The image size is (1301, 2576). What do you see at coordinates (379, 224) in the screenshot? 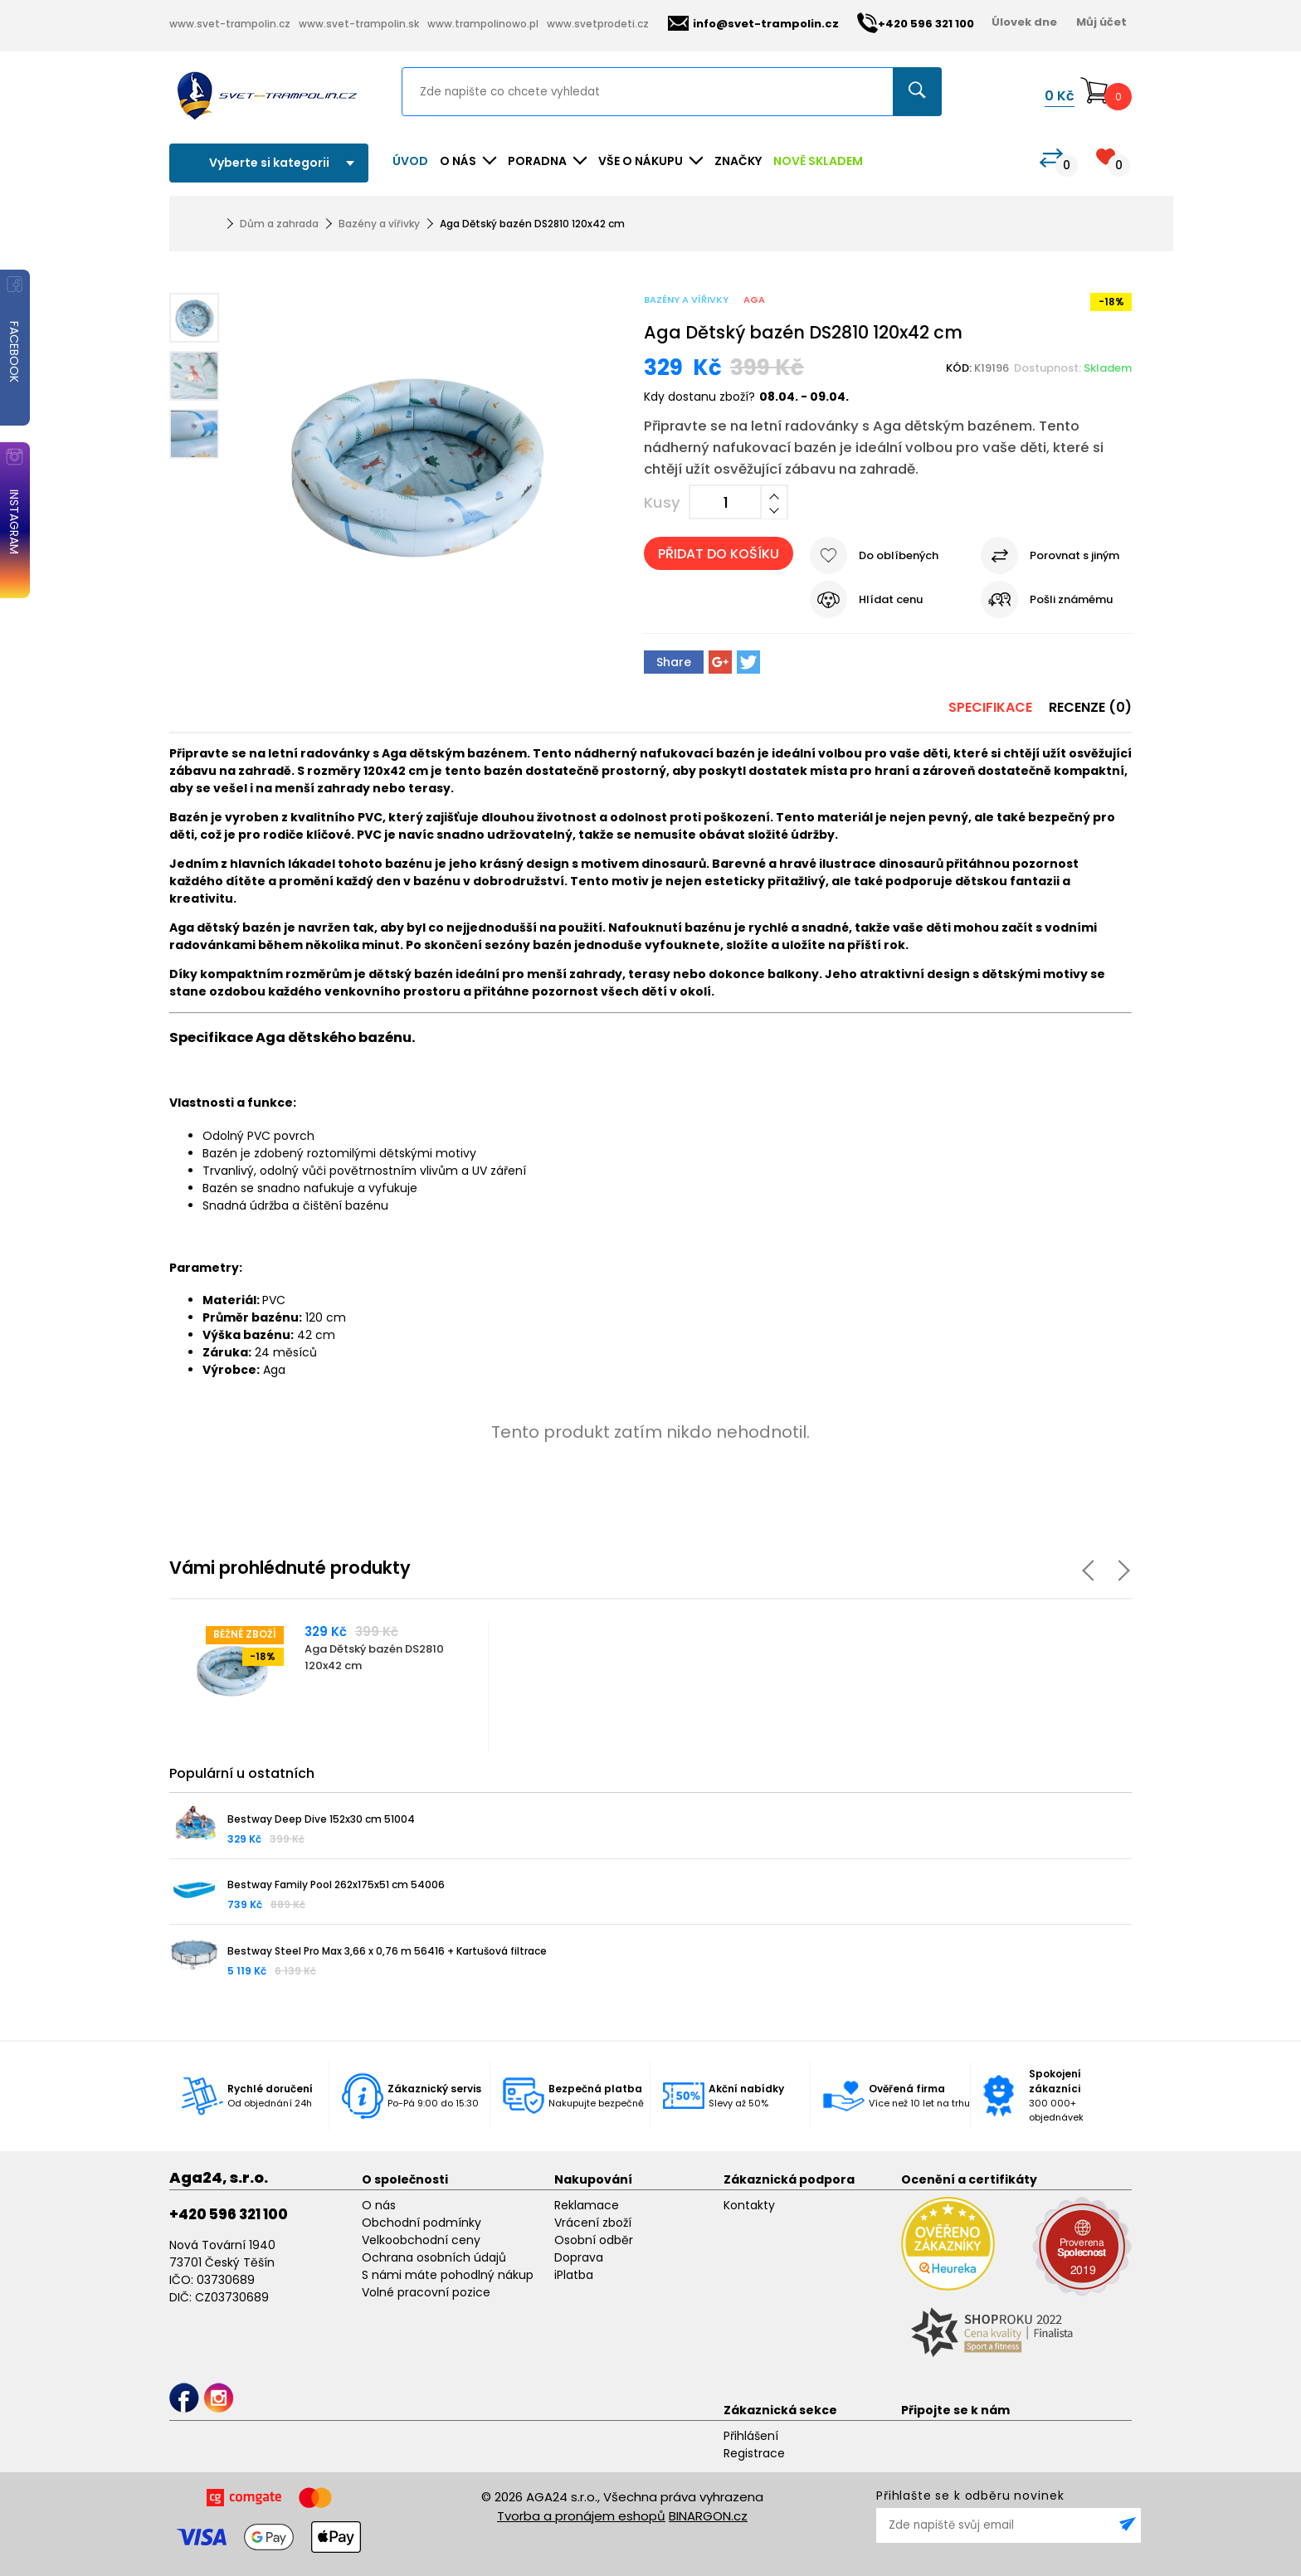
I see `Bazény a vířivky` at bounding box center [379, 224].